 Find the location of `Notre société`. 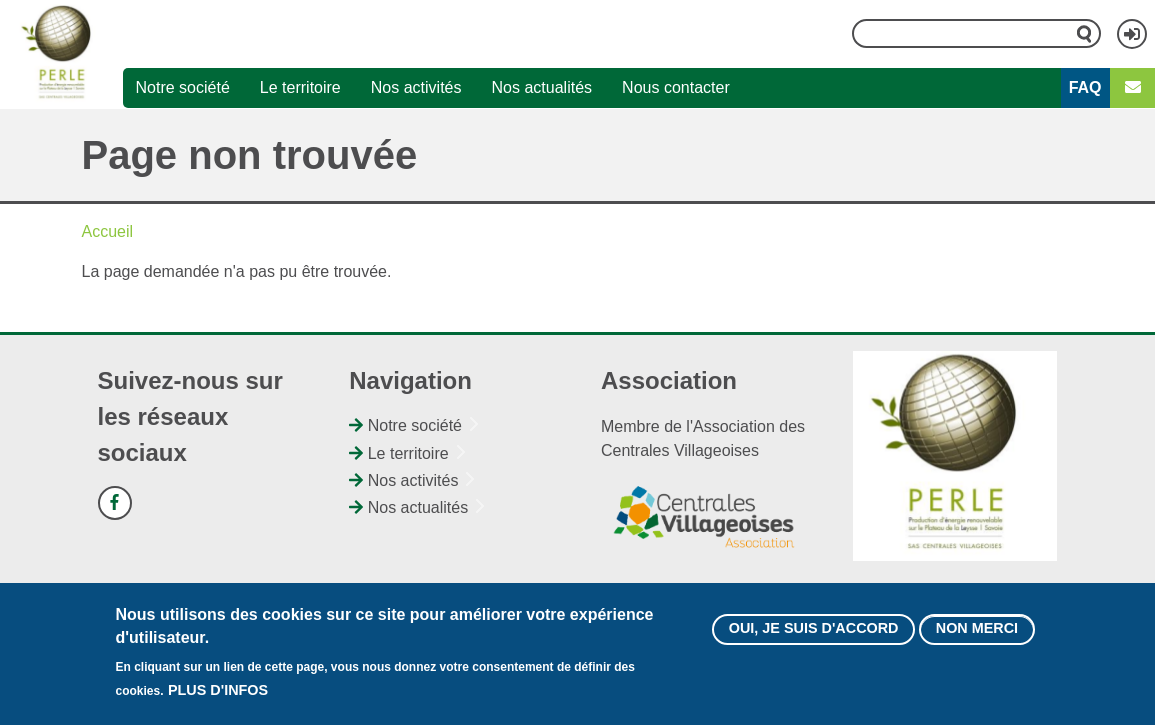

Notre société is located at coordinates (183, 87).